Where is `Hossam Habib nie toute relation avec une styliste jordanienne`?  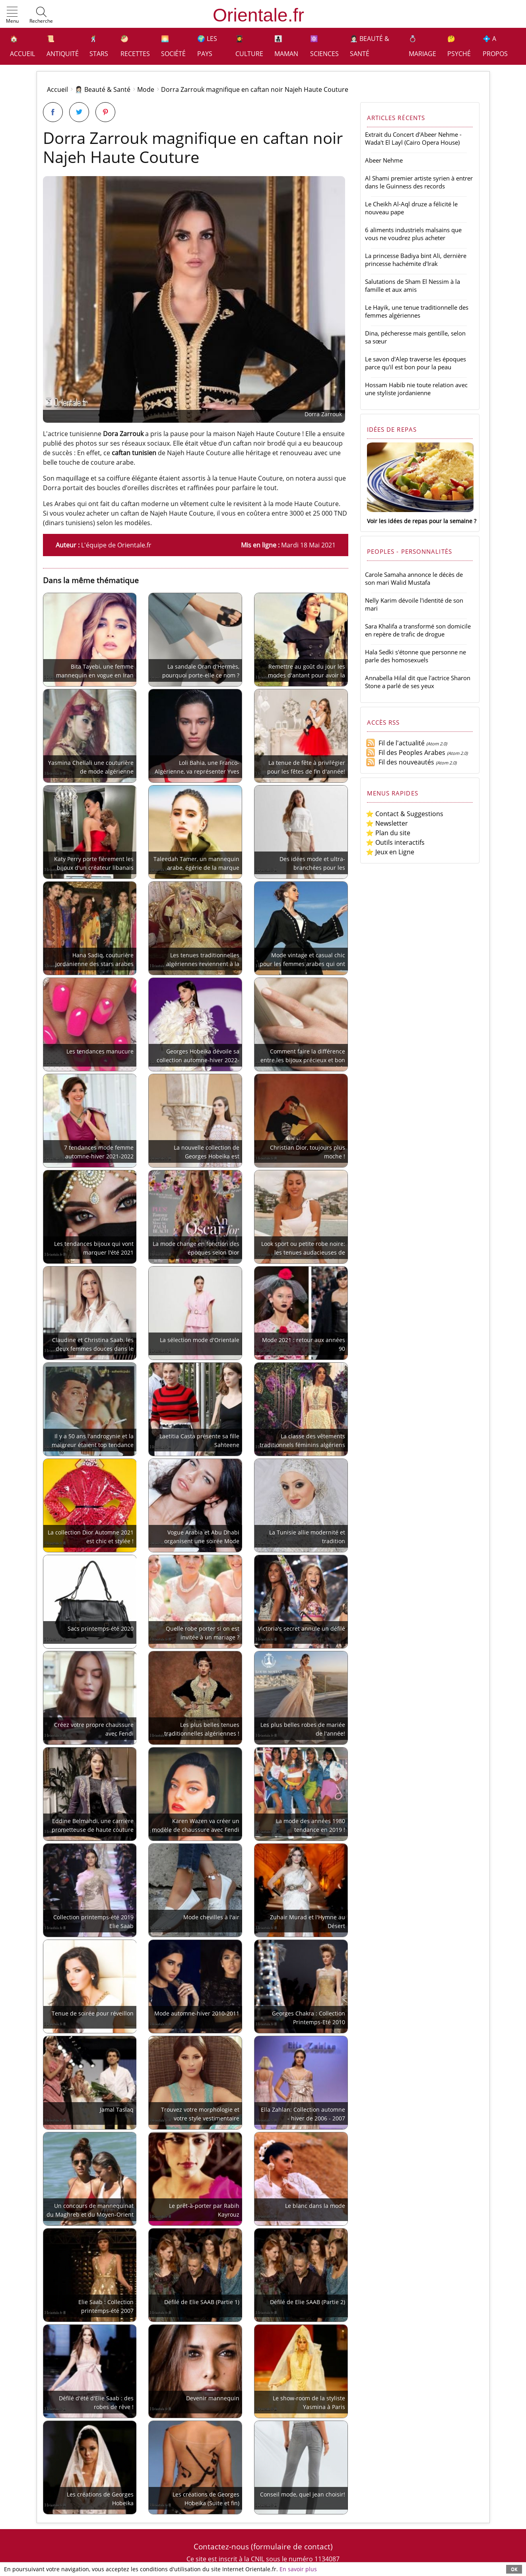
Hossam Habib nie toute relation avec une styliste jordanienne is located at coordinates (416, 389).